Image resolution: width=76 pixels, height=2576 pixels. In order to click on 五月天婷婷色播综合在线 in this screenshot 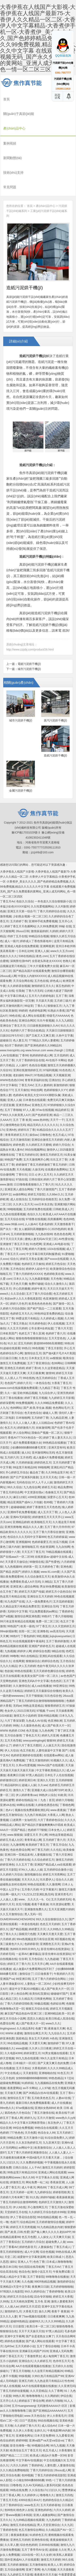, I will do `click(48, 1620)`.